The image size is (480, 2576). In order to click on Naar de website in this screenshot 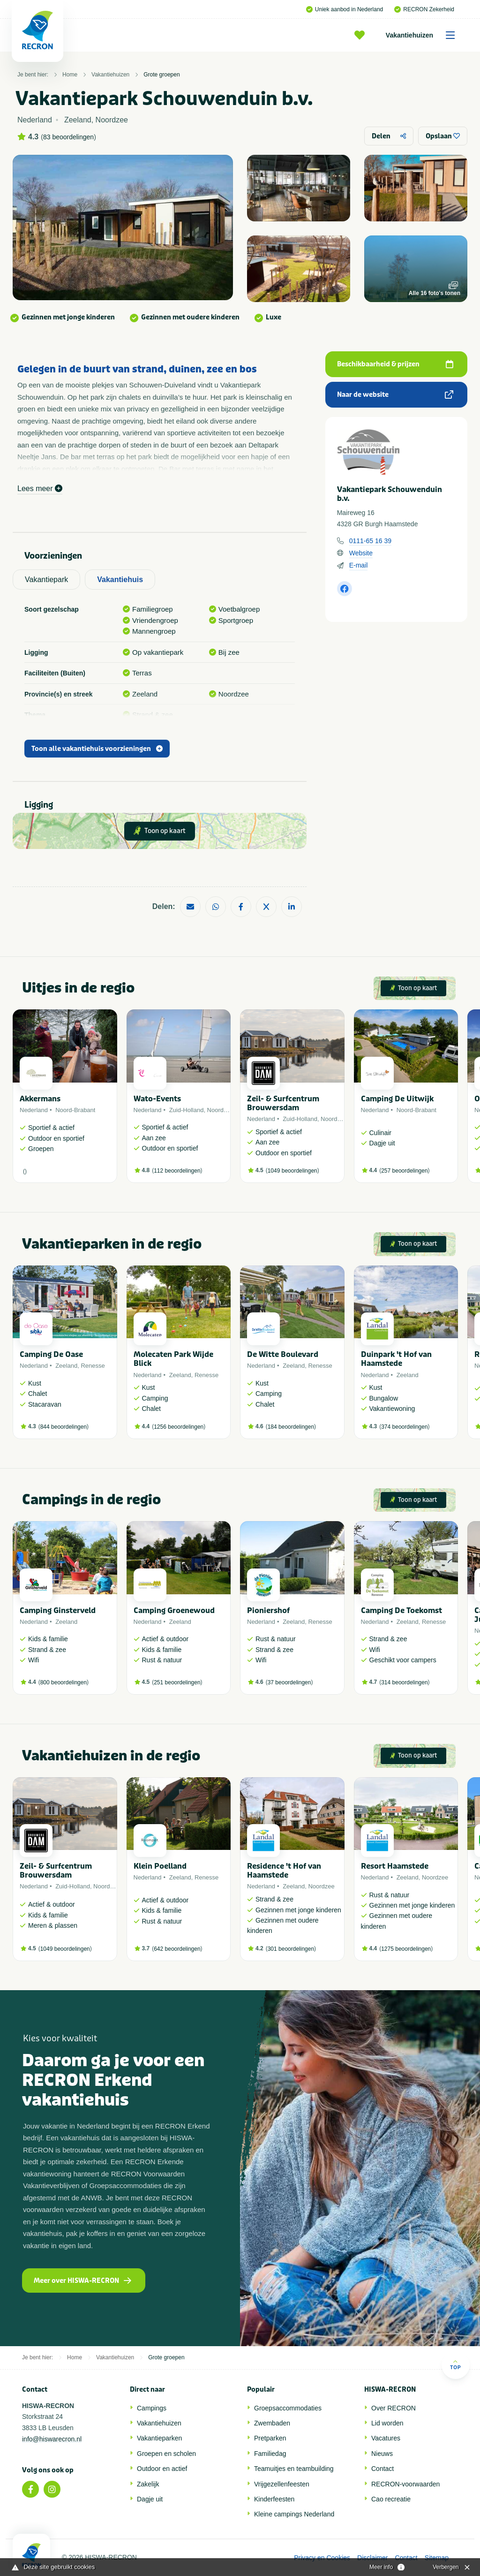, I will do `click(395, 394)`.